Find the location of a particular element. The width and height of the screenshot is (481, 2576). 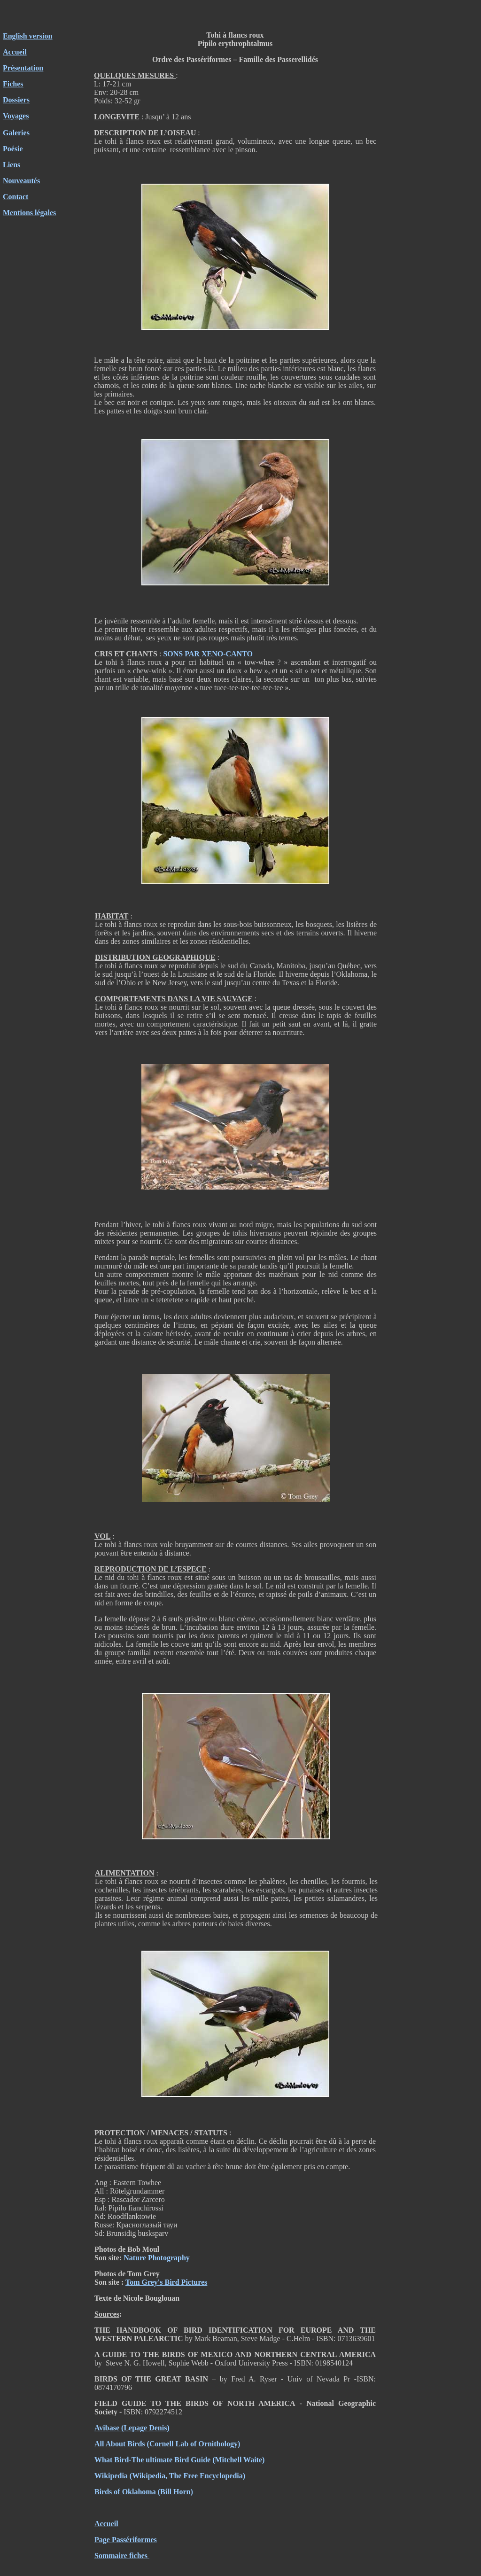

Fiches is located at coordinates (13, 84).